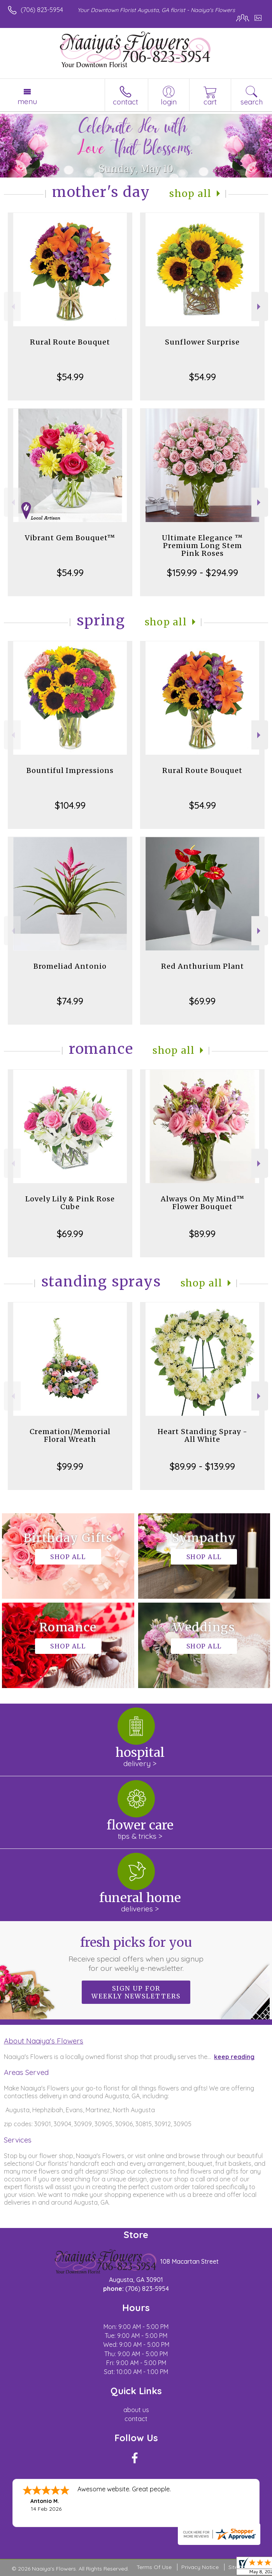 The width and height of the screenshot is (272, 2576). Describe the element at coordinates (136, 1992) in the screenshot. I see `Sign up for weekly newsletters` at that location.